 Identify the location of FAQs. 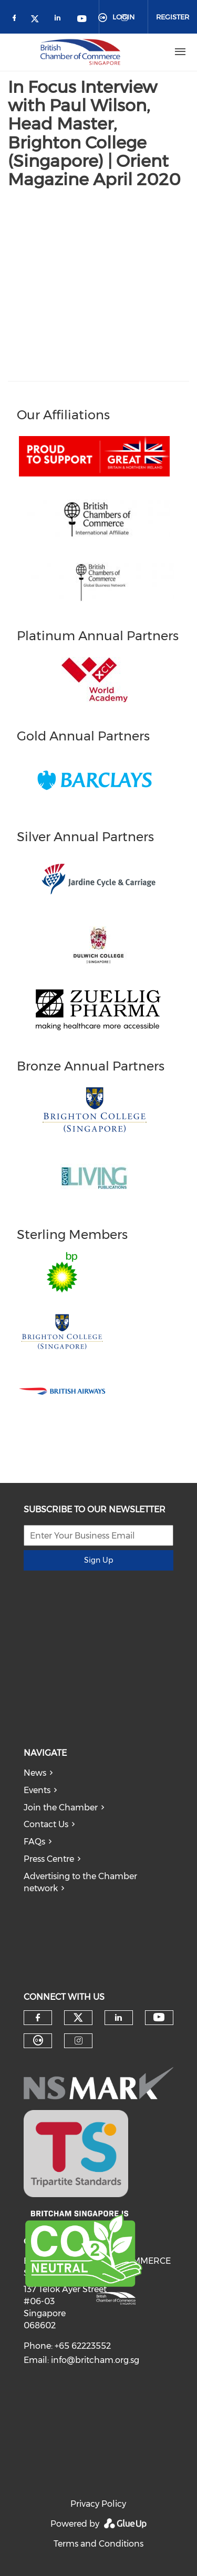
(34, 1842).